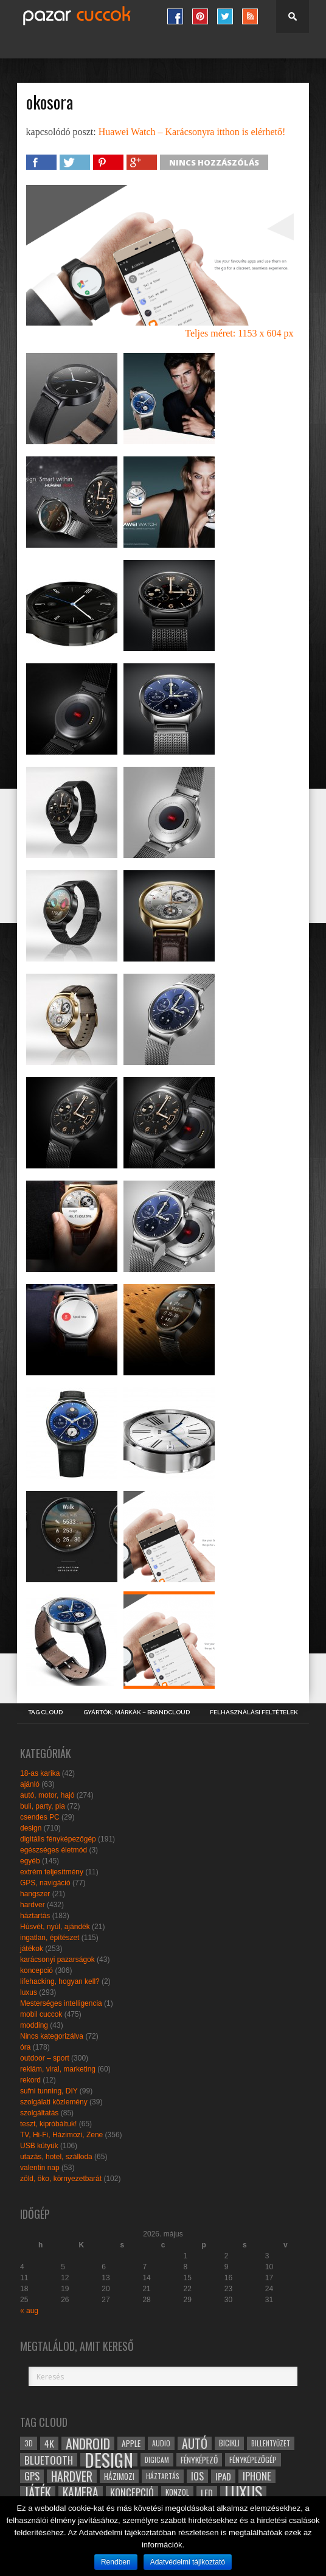  I want to click on Tag Cloud, so click(45, 1712).